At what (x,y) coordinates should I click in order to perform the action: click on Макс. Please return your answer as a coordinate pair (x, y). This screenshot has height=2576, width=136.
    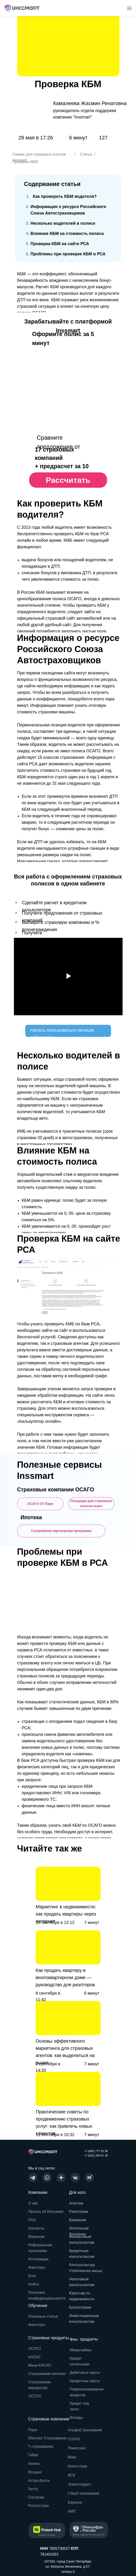
    Looking at the image, I should click on (72, 2457).